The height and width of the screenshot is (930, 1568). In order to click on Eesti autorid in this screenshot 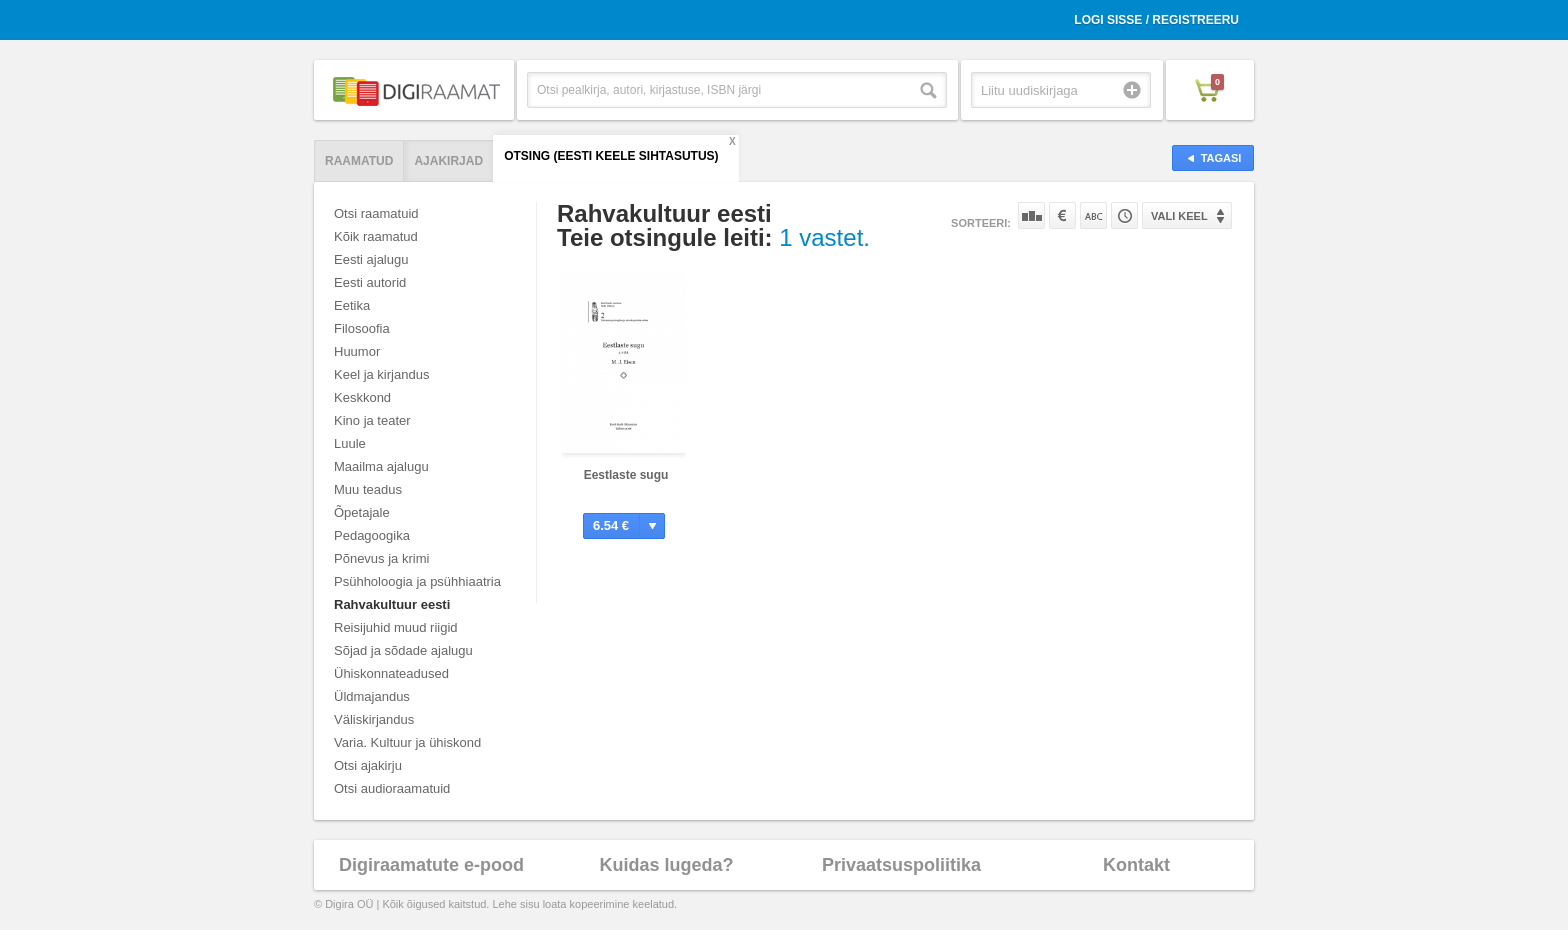, I will do `click(370, 282)`.